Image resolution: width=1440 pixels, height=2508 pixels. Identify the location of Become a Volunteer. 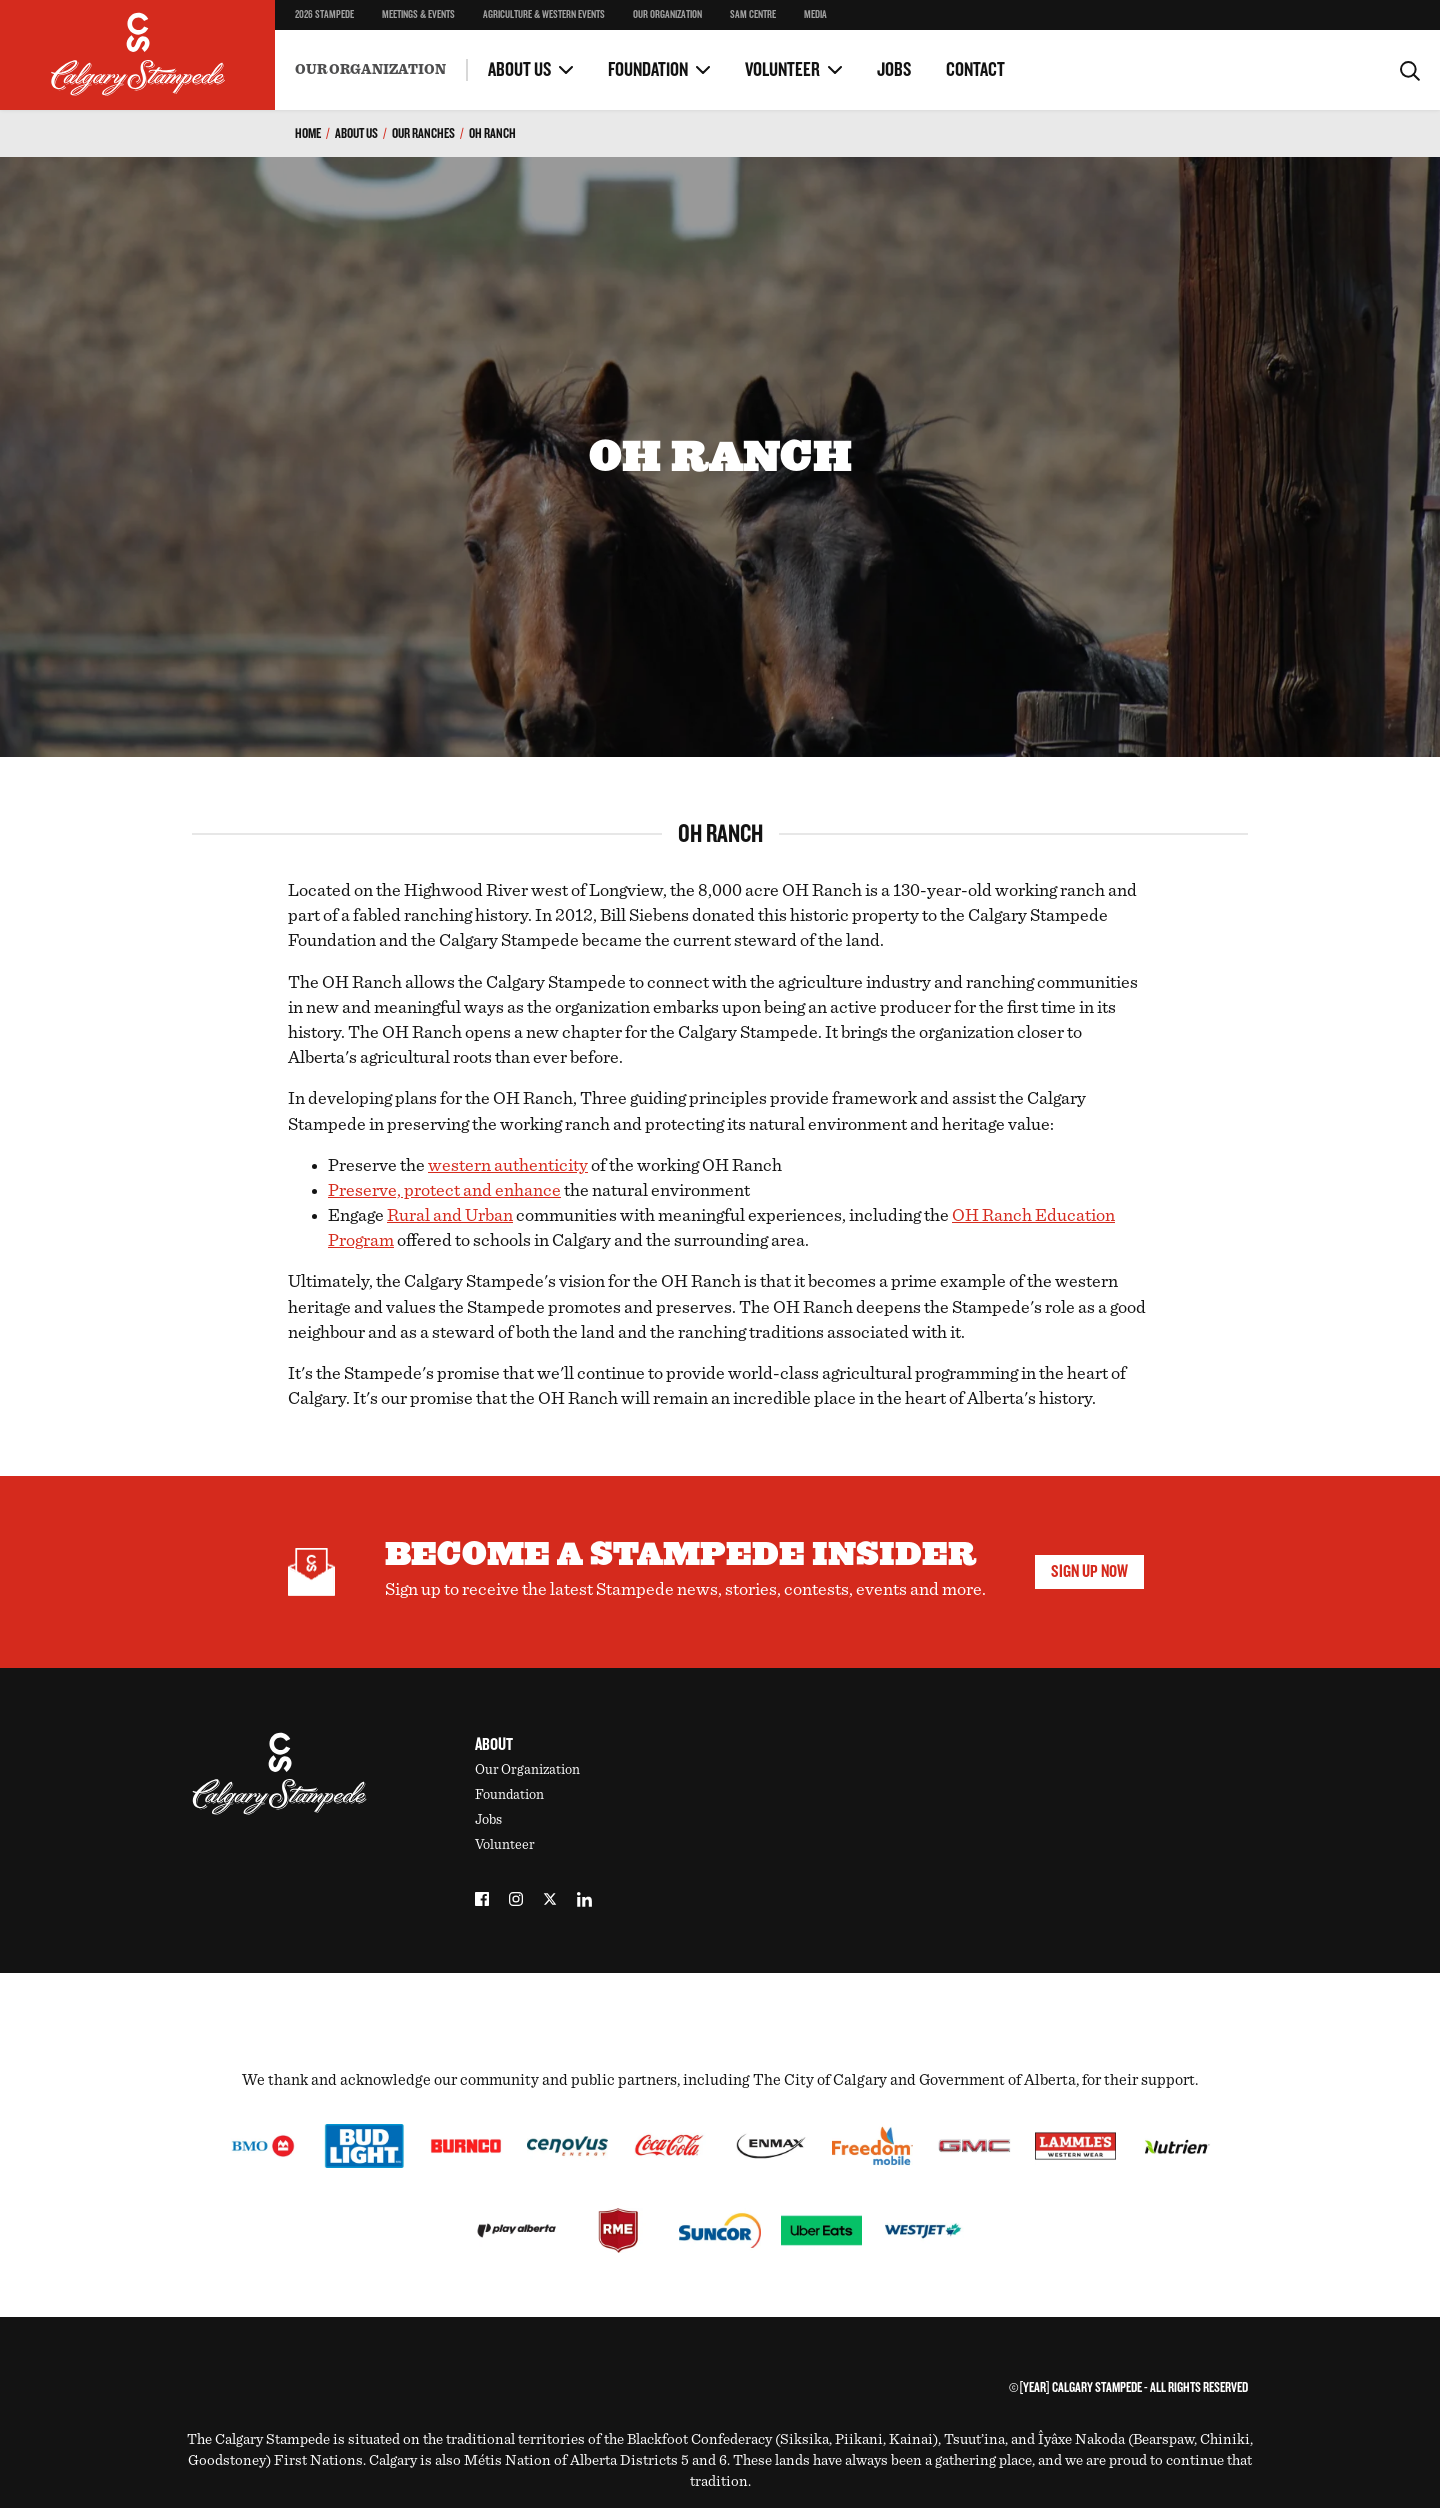
(352, 49).